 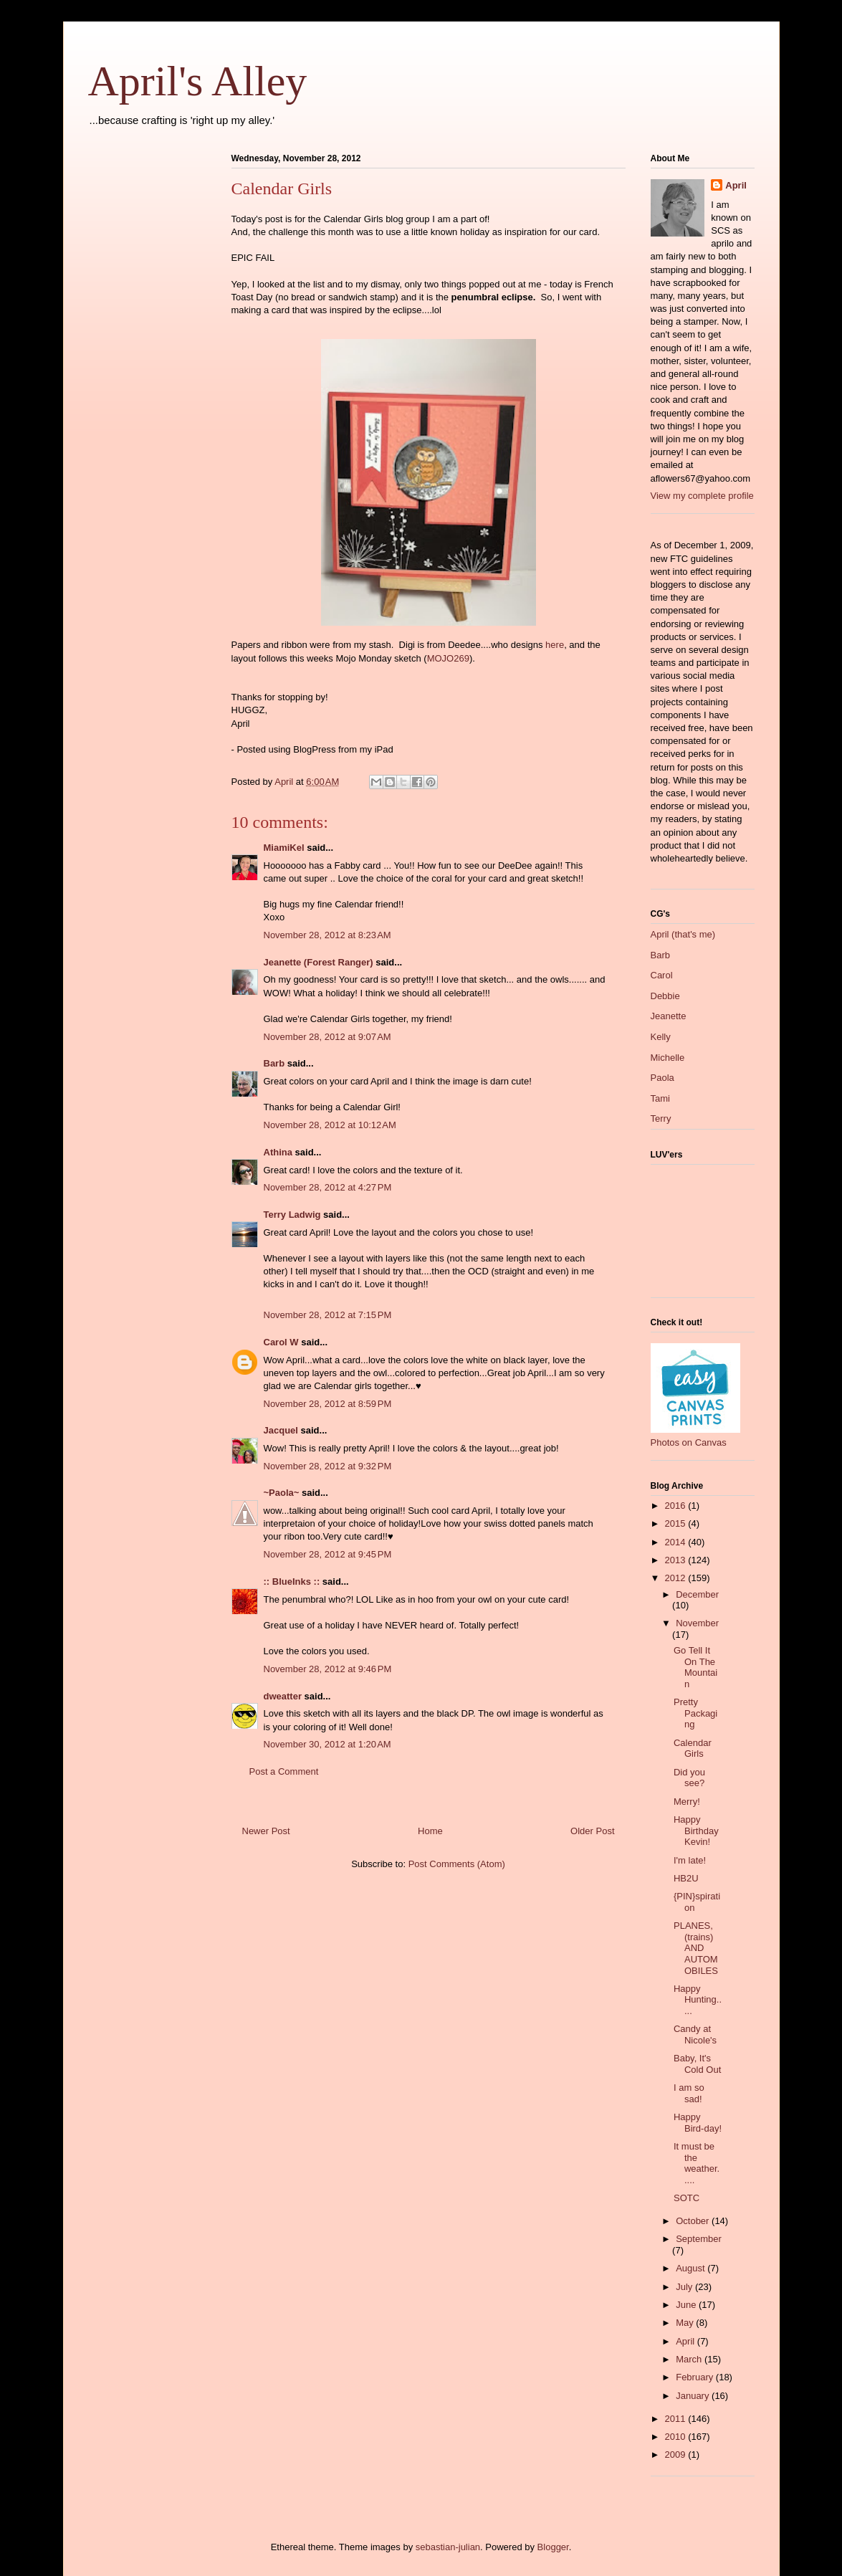 I want to click on June, so click(x=687, y=2304).